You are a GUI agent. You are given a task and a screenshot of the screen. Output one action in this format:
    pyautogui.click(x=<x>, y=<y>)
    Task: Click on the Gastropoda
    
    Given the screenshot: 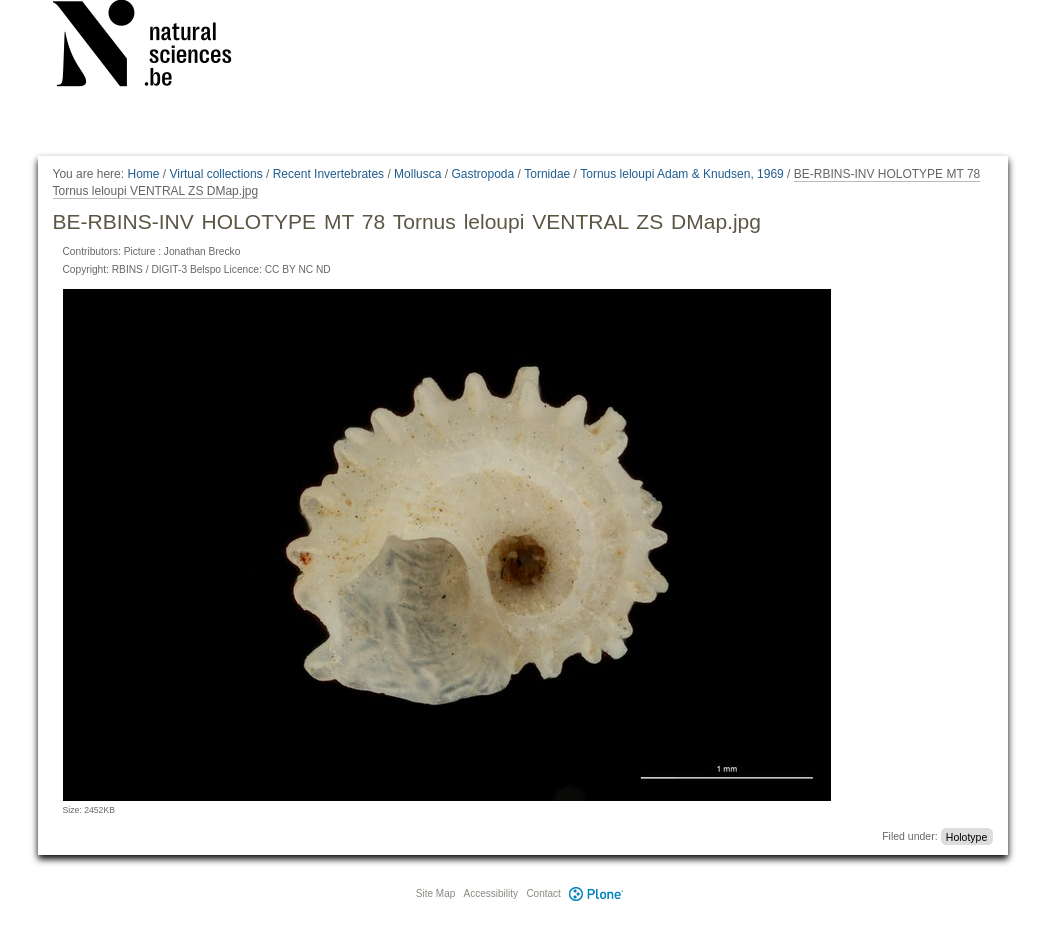 What is the action you would take?
    pyautogui.click(x=482, y=174)
    